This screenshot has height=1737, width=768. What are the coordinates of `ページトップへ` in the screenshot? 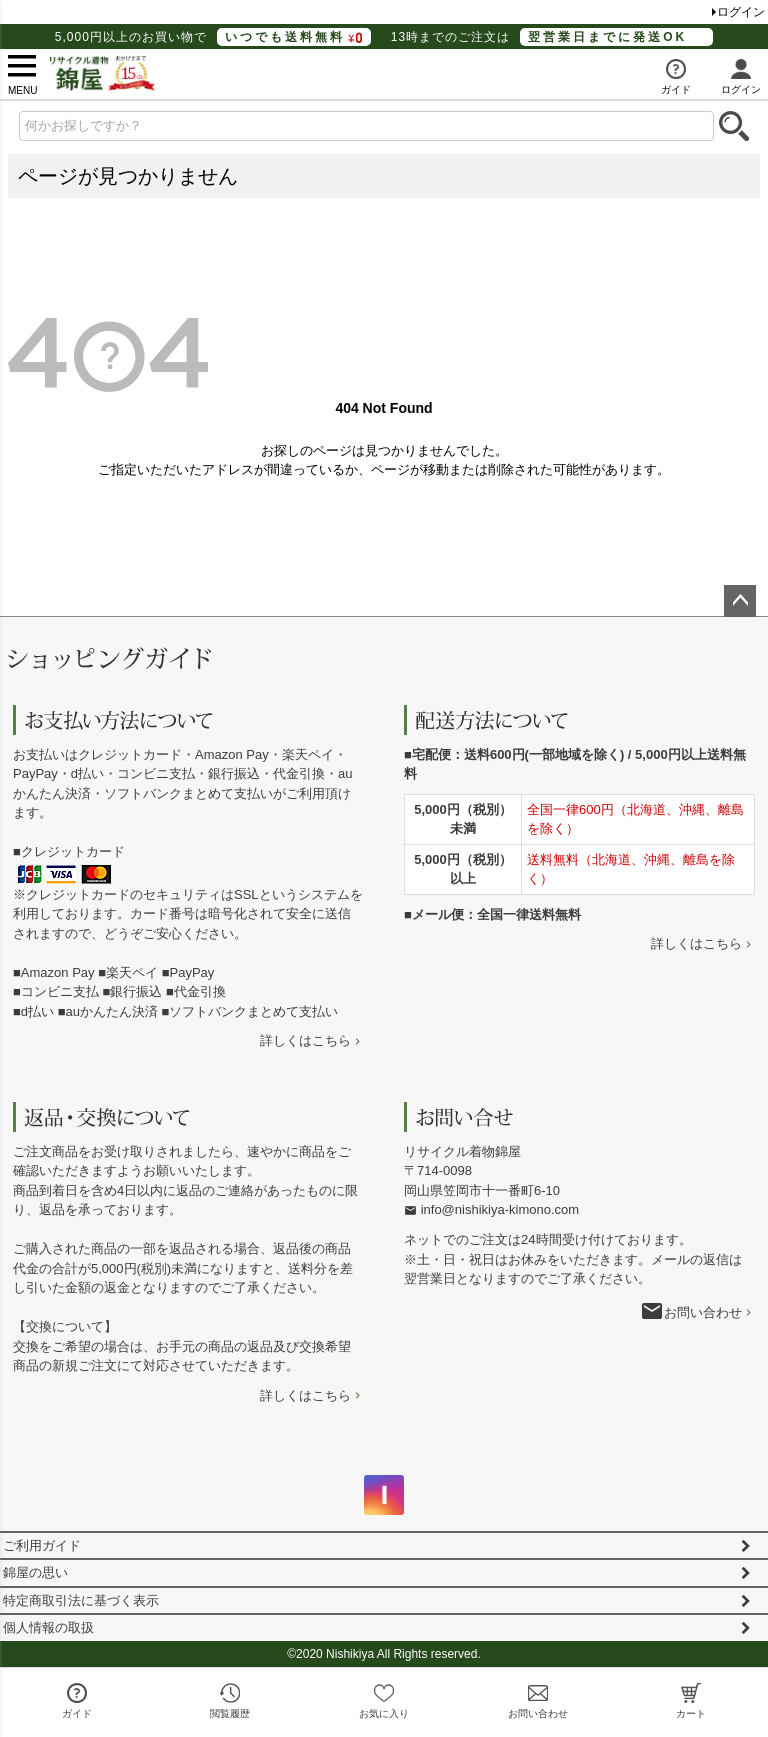 It's located at (740, 601).